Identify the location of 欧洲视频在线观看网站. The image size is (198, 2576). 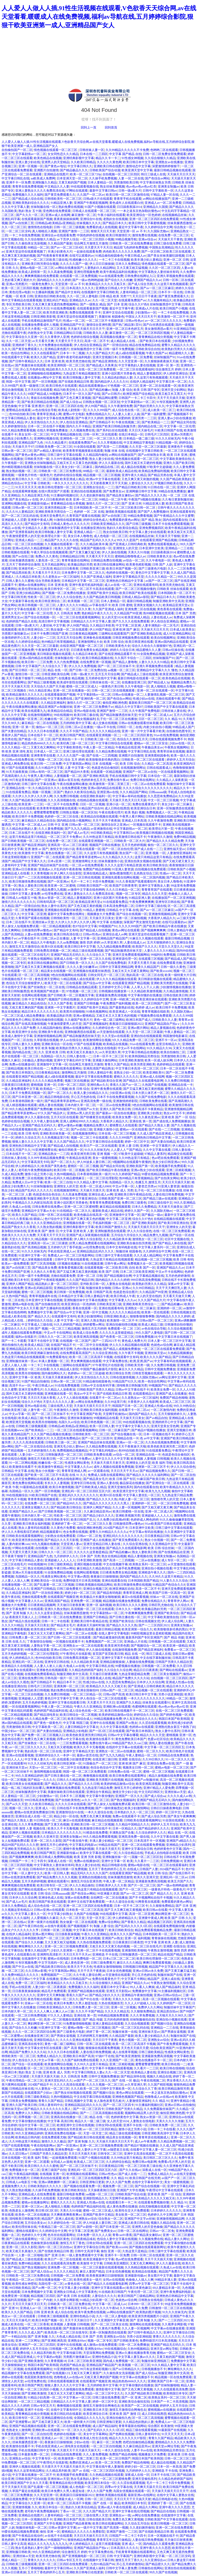
(82, 2174).